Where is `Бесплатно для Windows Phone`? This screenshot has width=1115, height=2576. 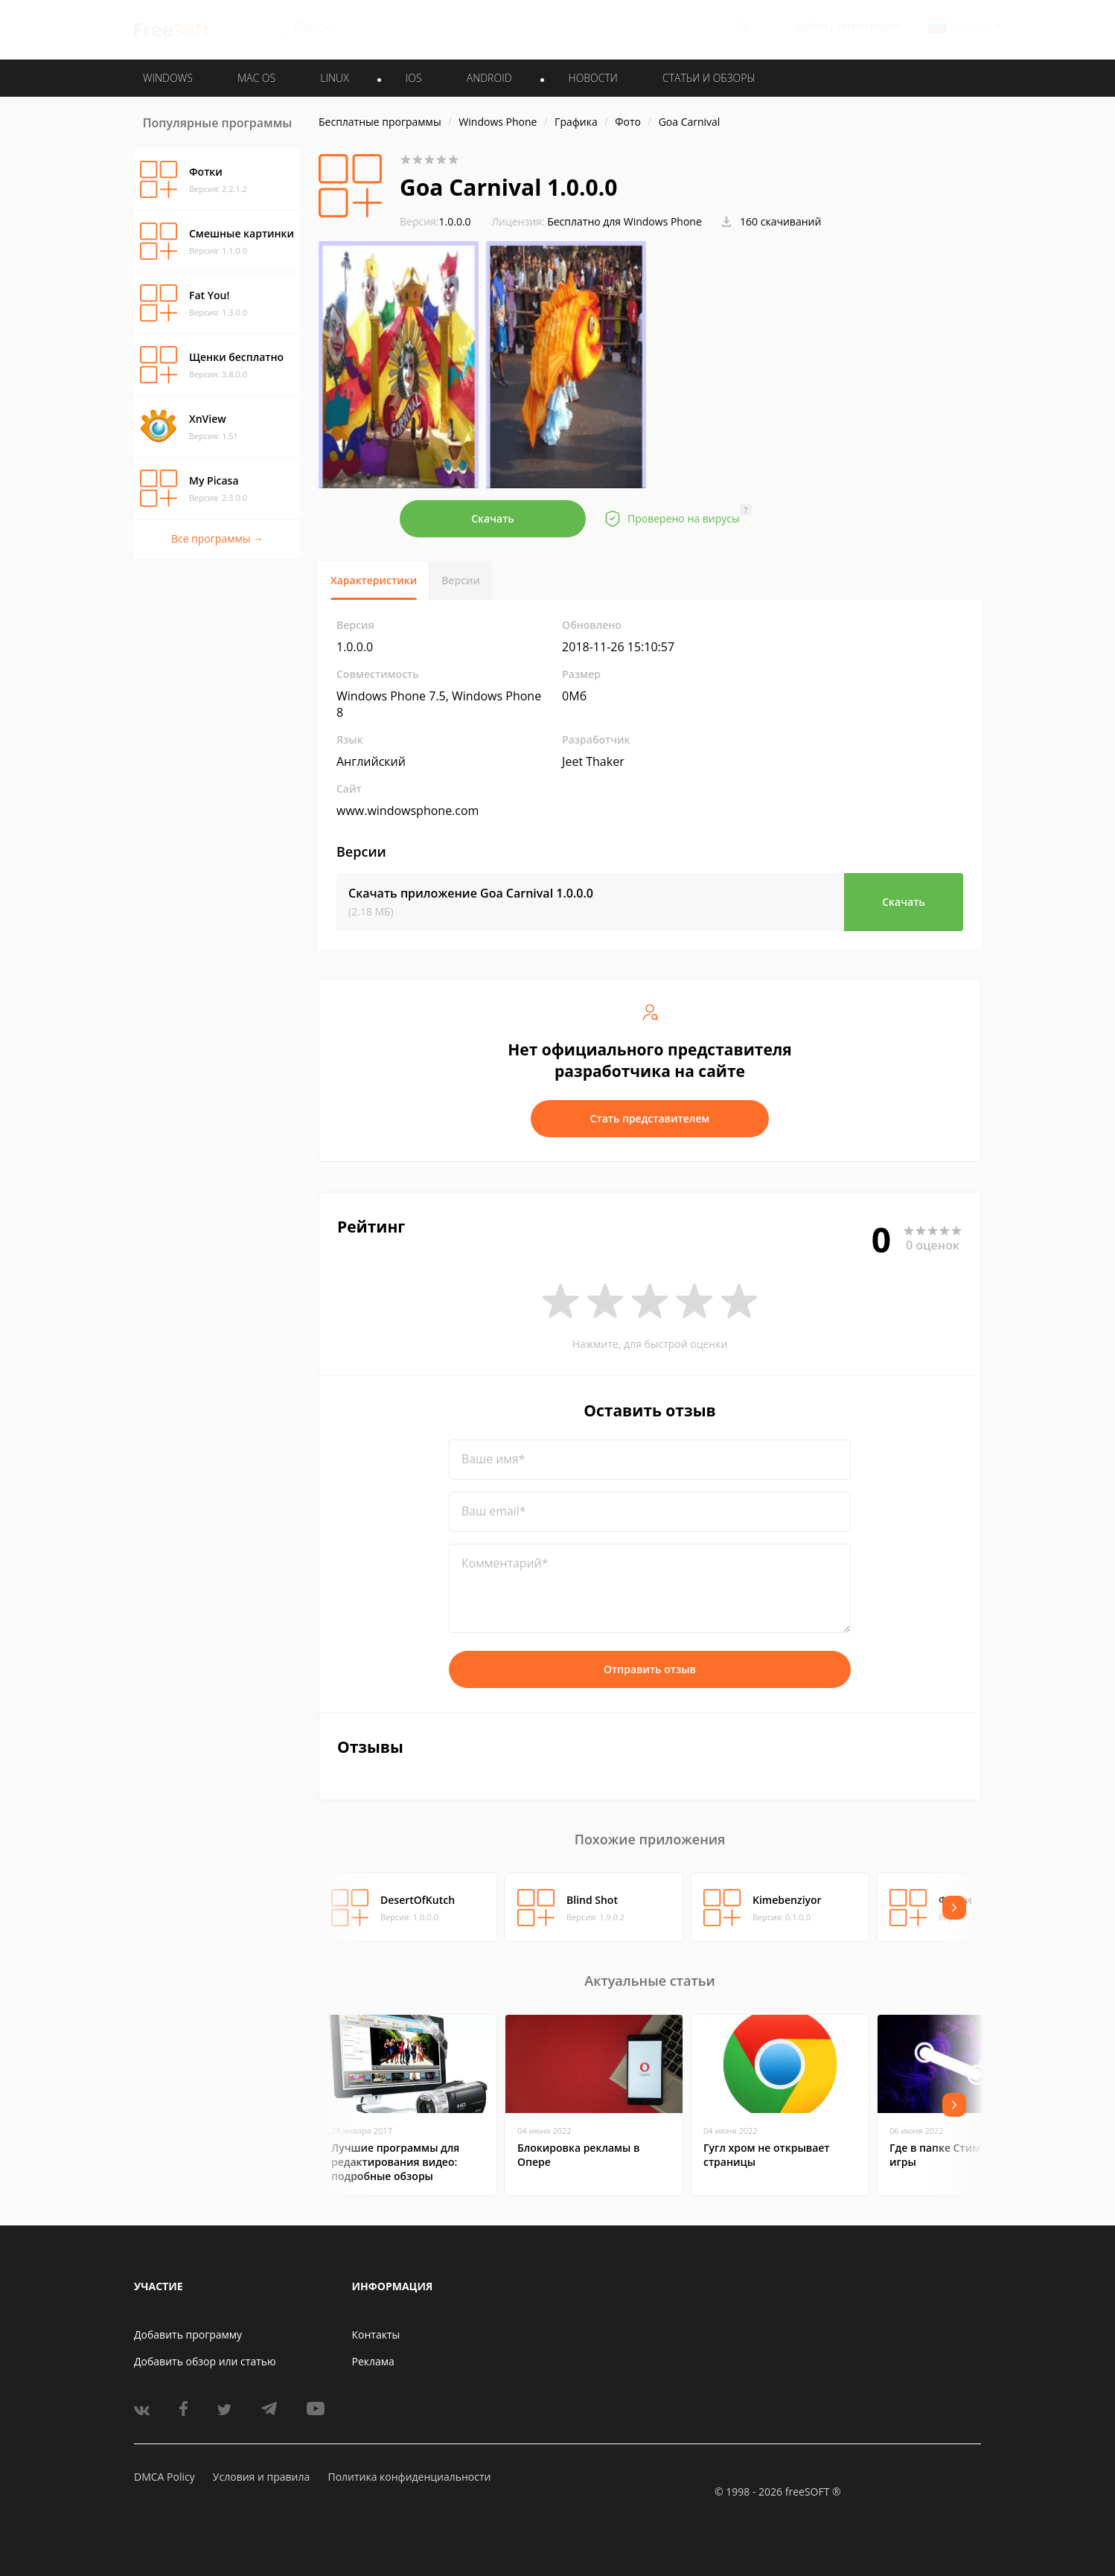
Бесплатно для Windows Phone is located at coordinates (624, 221).